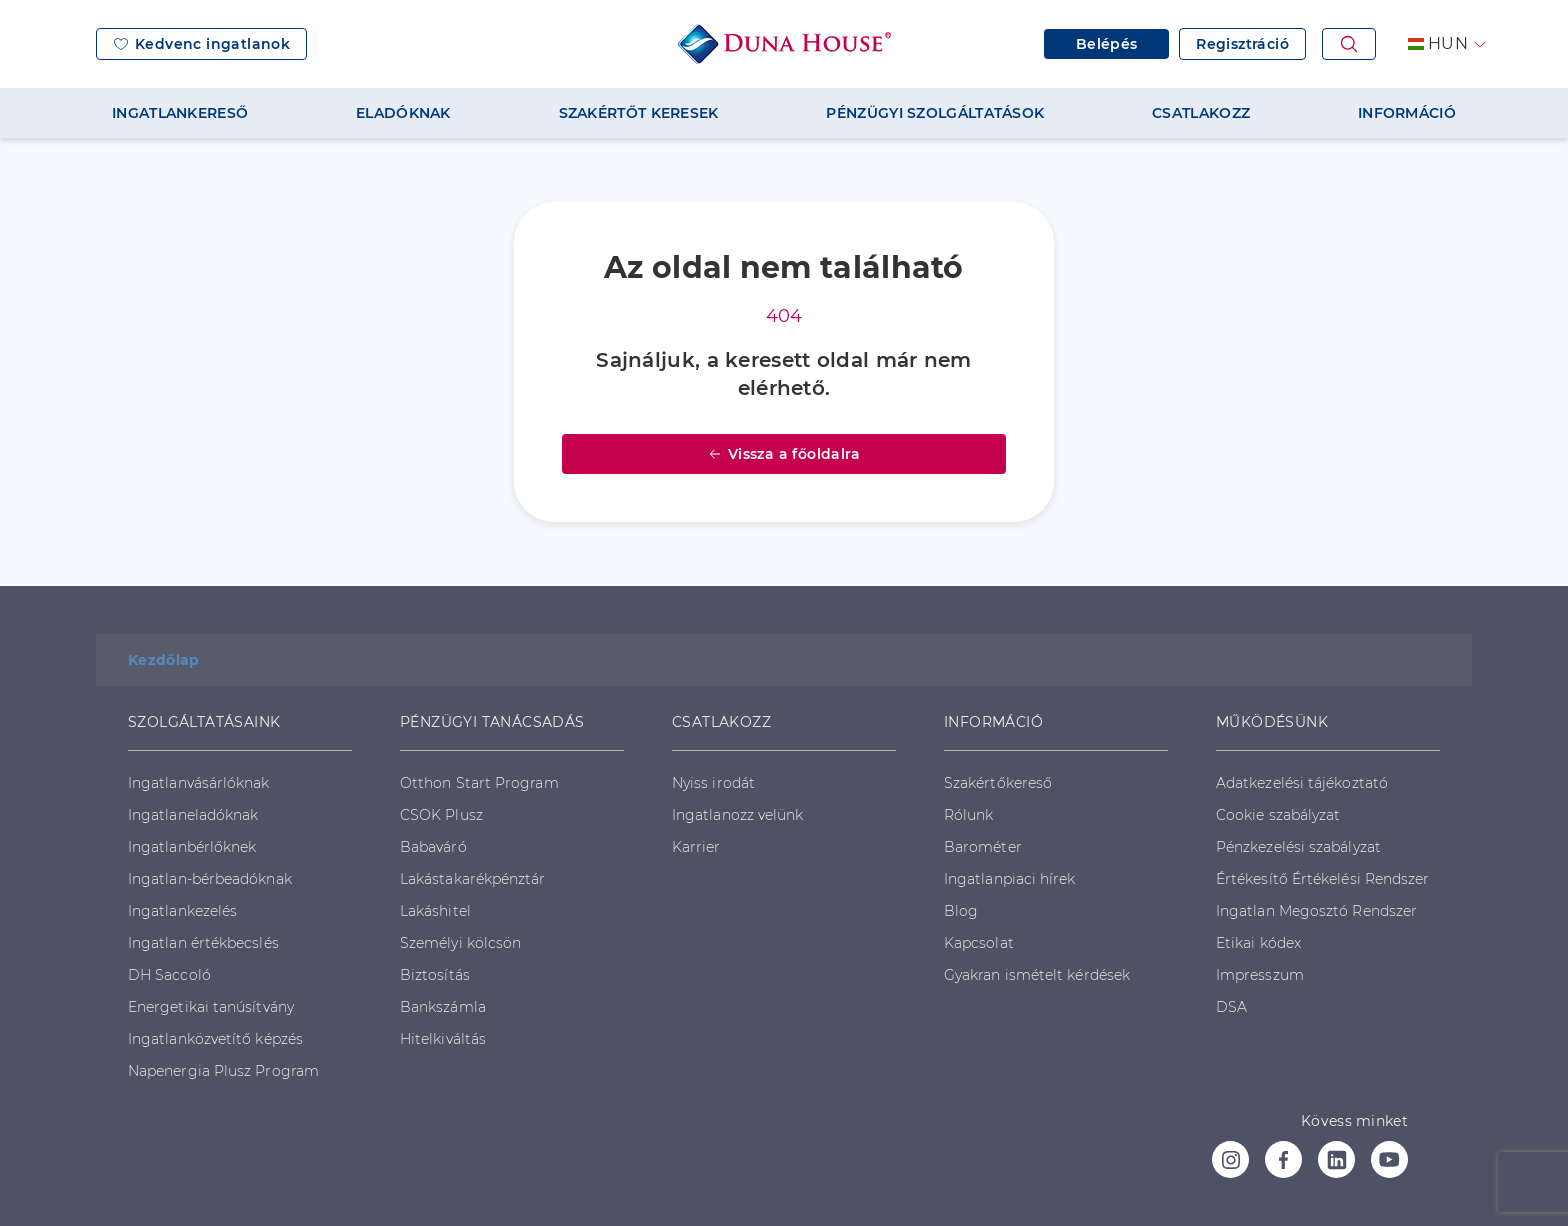 This screenshot has height=1226, width=1568. Describe the element at coordinates (696, 847) in the screenshot. I see `Karrier` at that location.